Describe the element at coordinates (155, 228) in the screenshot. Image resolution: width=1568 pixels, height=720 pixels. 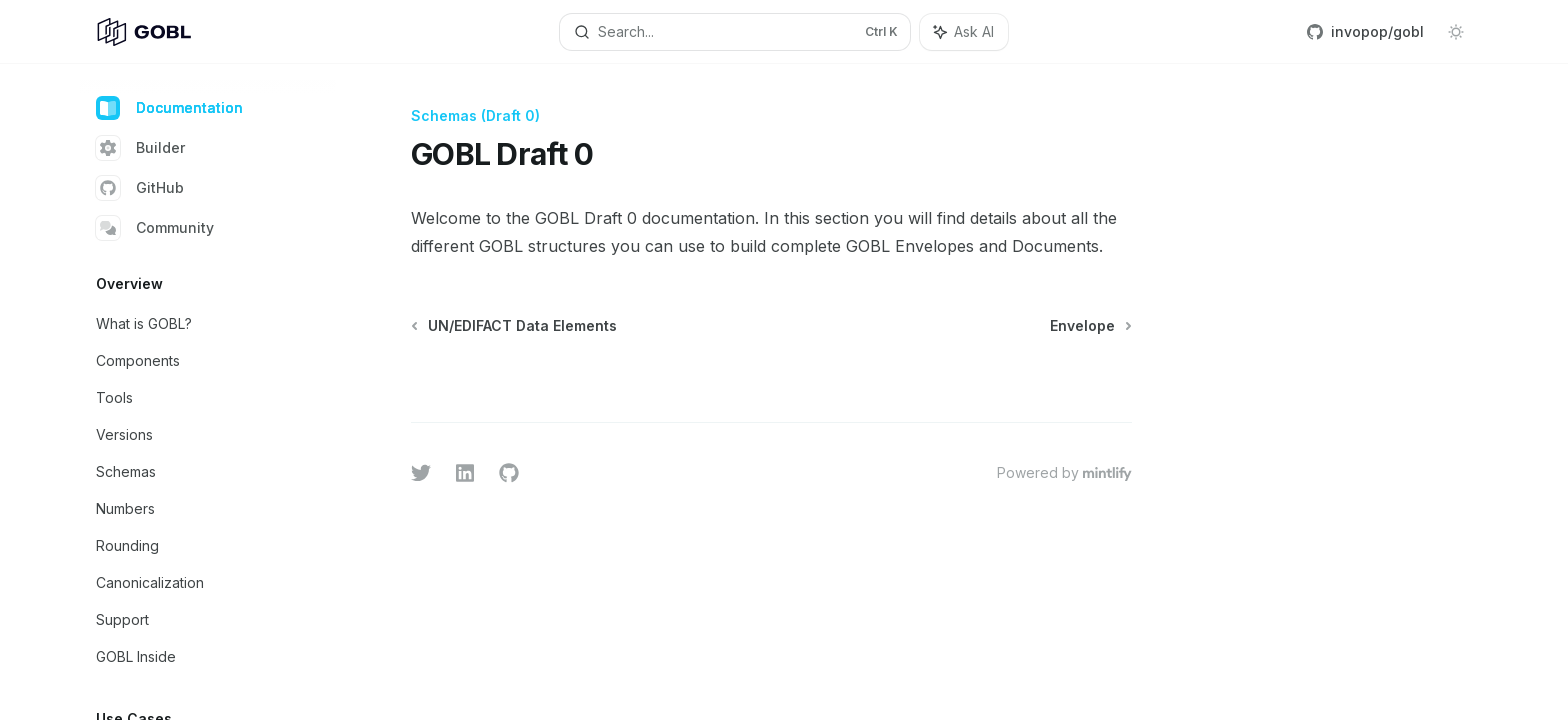
I see `Community` at that location.